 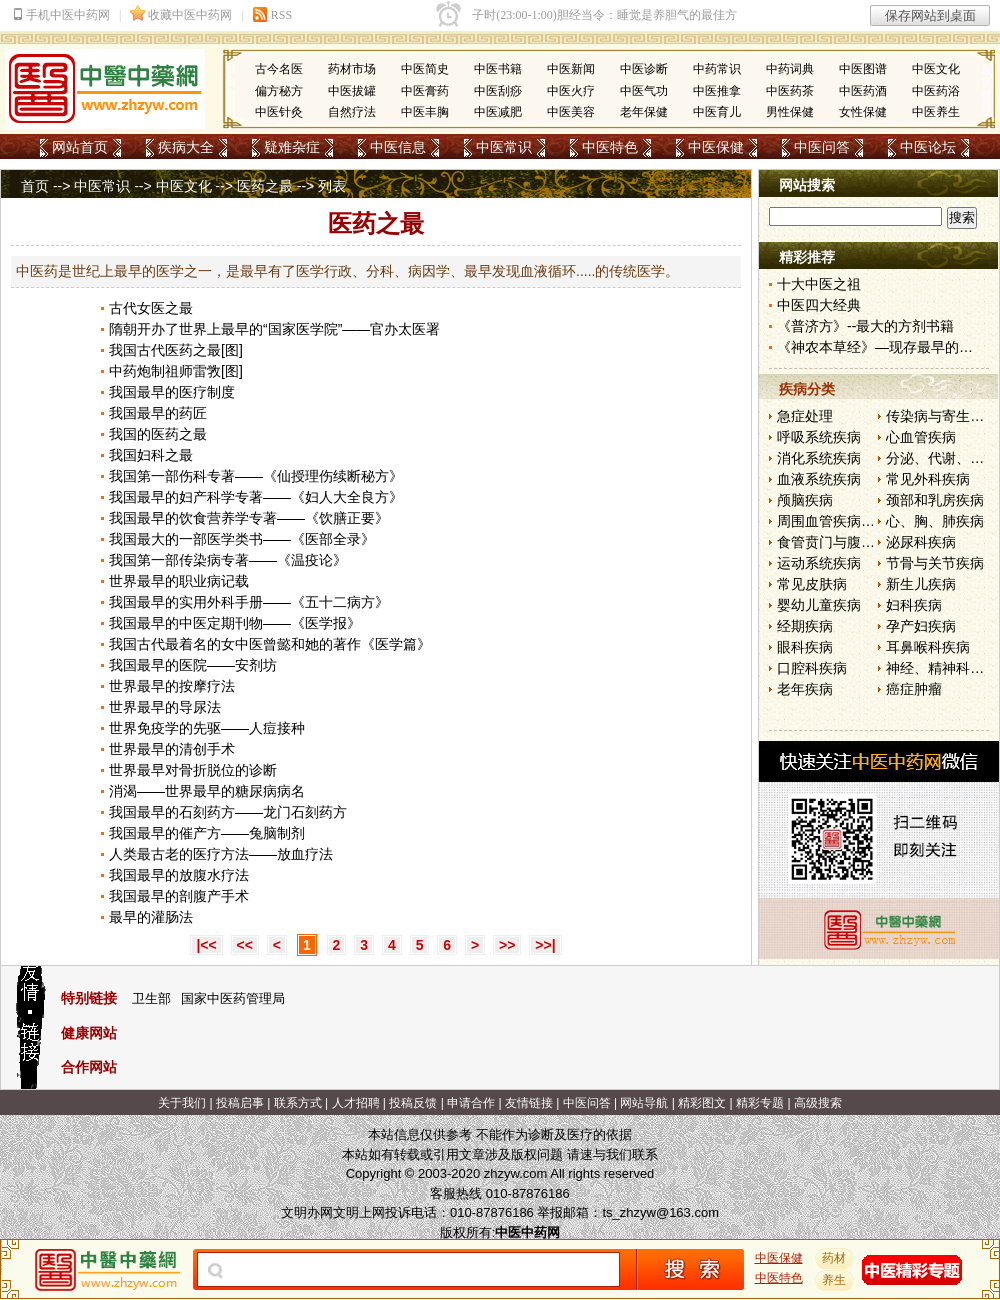 What do you see at coordinates (717, 69) in the screenshot?
I see `中药常识` at bounding box center [717, 69].